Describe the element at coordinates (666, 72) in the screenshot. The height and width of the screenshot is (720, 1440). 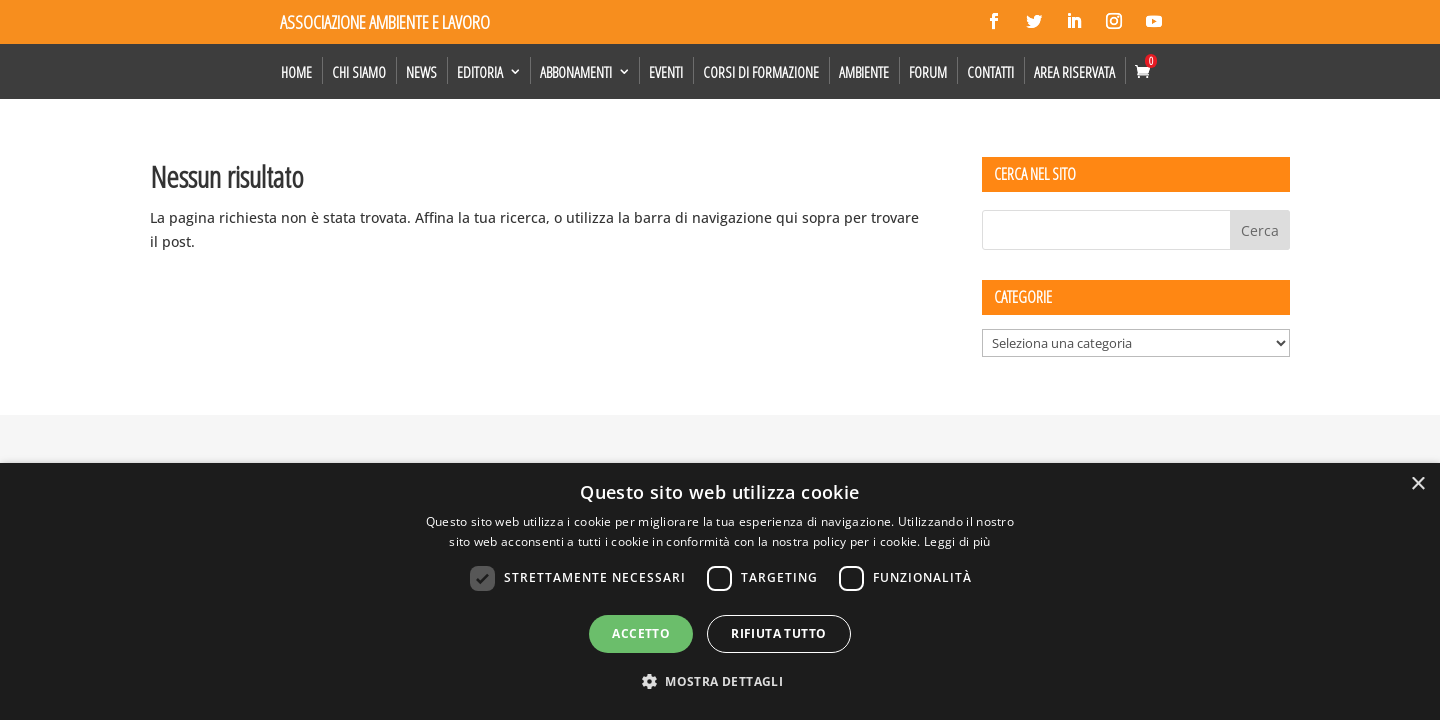
I see `Eventi` at that location.